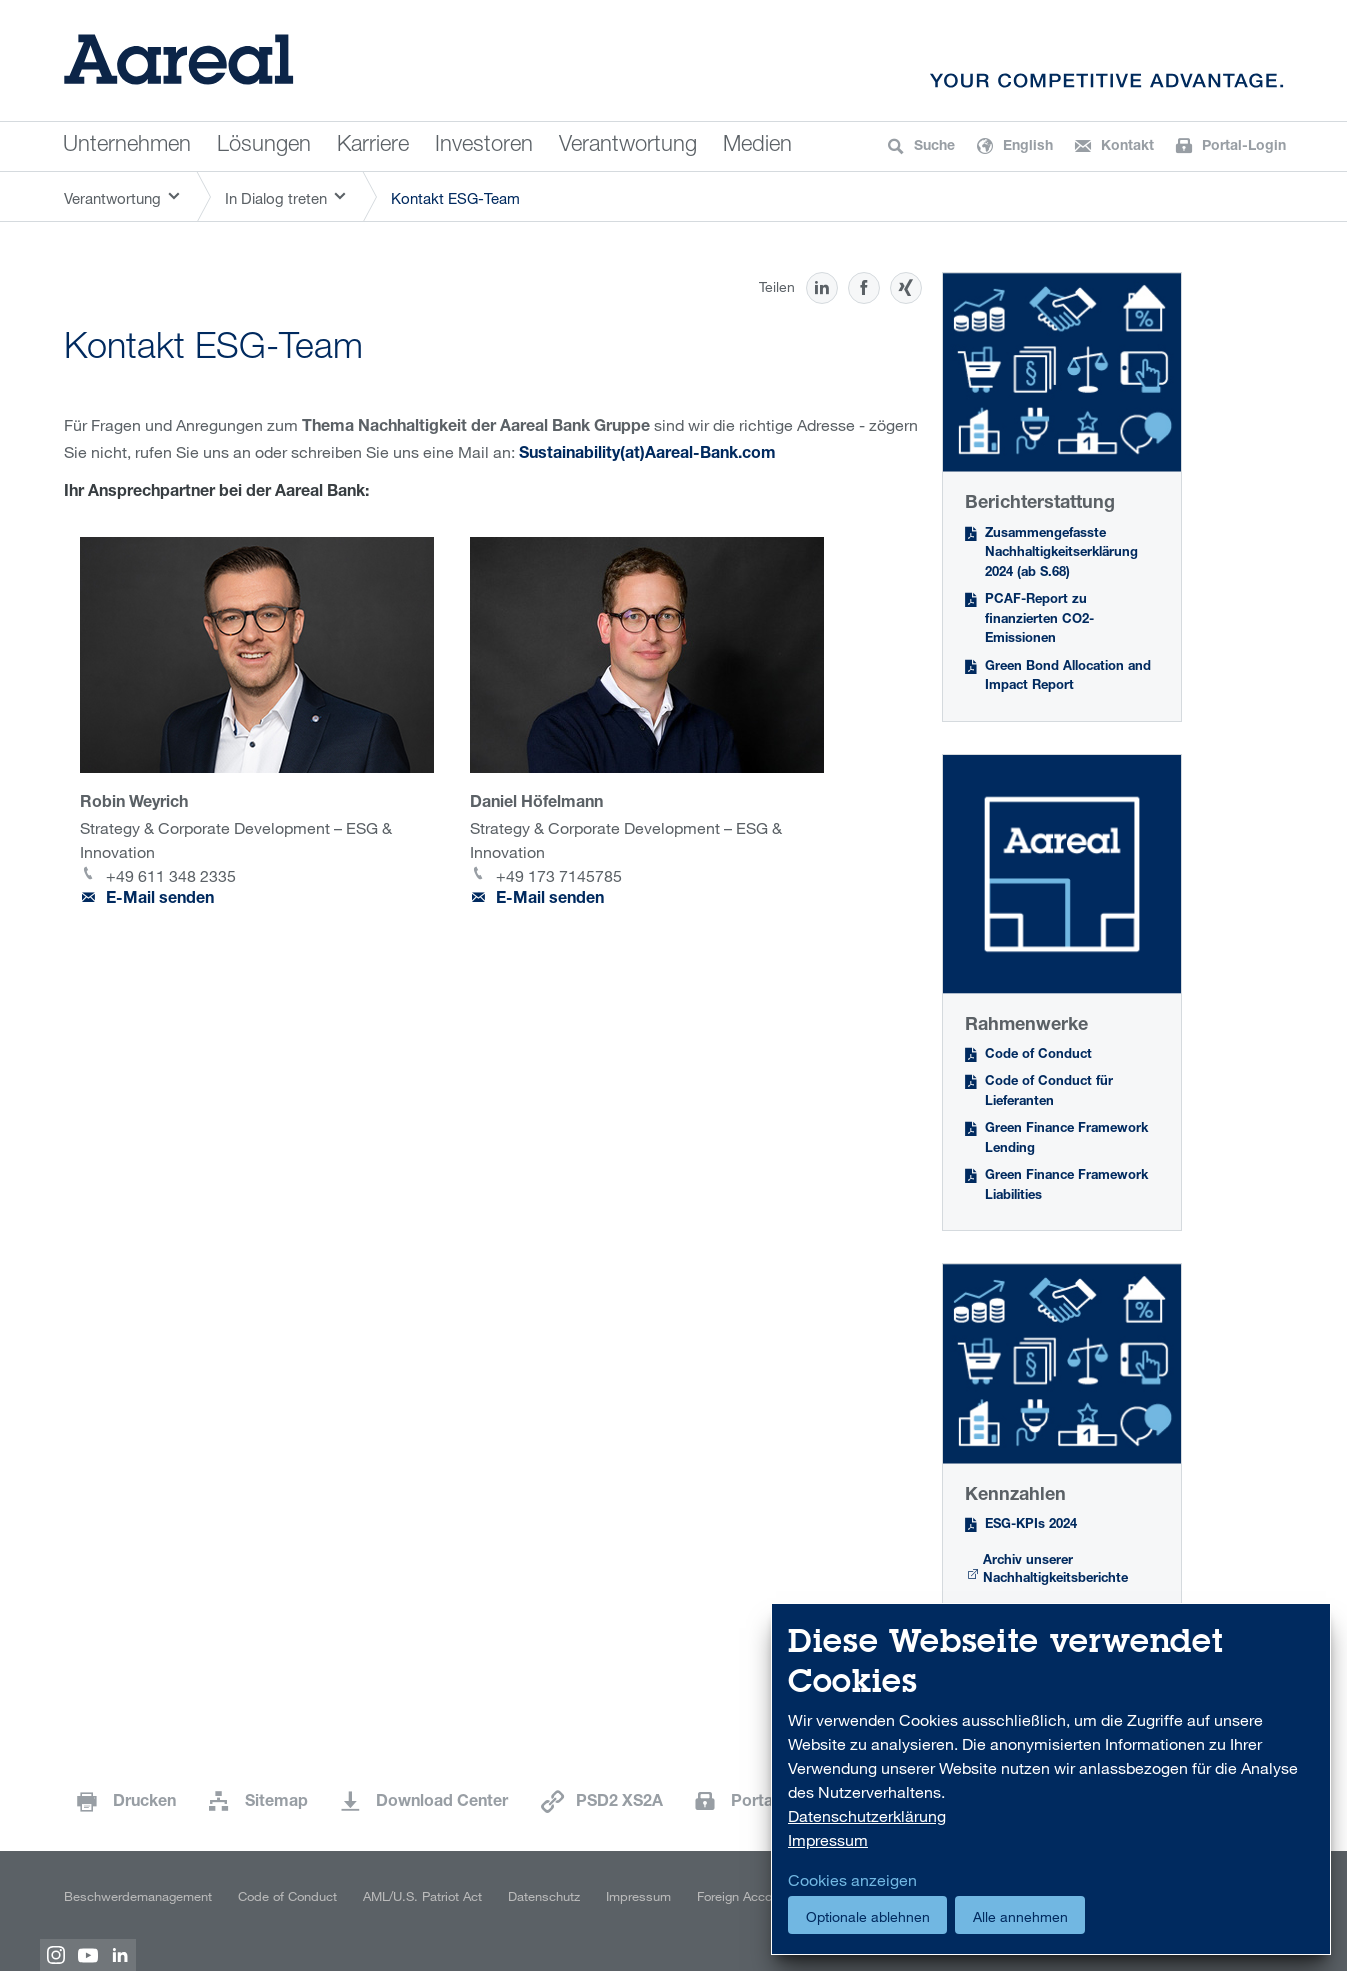 The width and height of the screenshot is (1347, 1971). I want to click on Code of Conduct für Lieferanten, so click(1049, 1092).